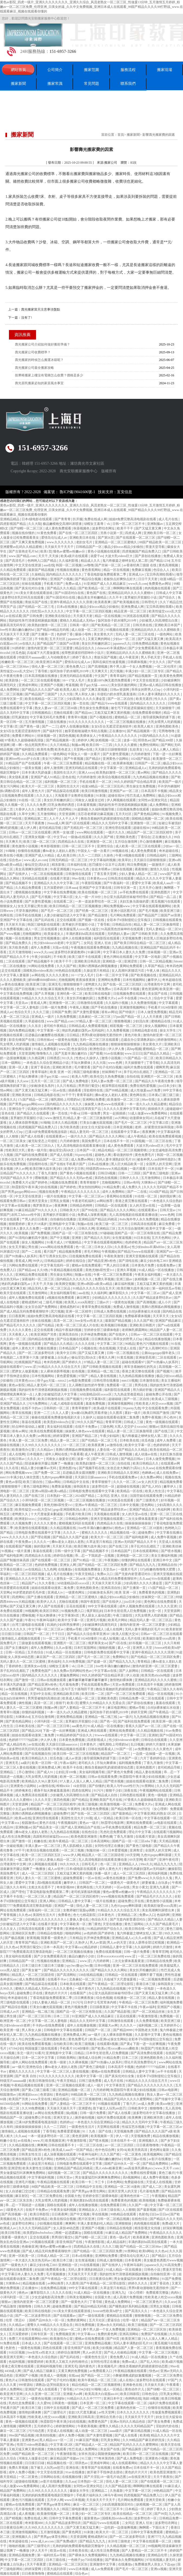  Describe the element at coordinates (97, 1740) in the screenshot. I see `四虎影视成人` at that location.